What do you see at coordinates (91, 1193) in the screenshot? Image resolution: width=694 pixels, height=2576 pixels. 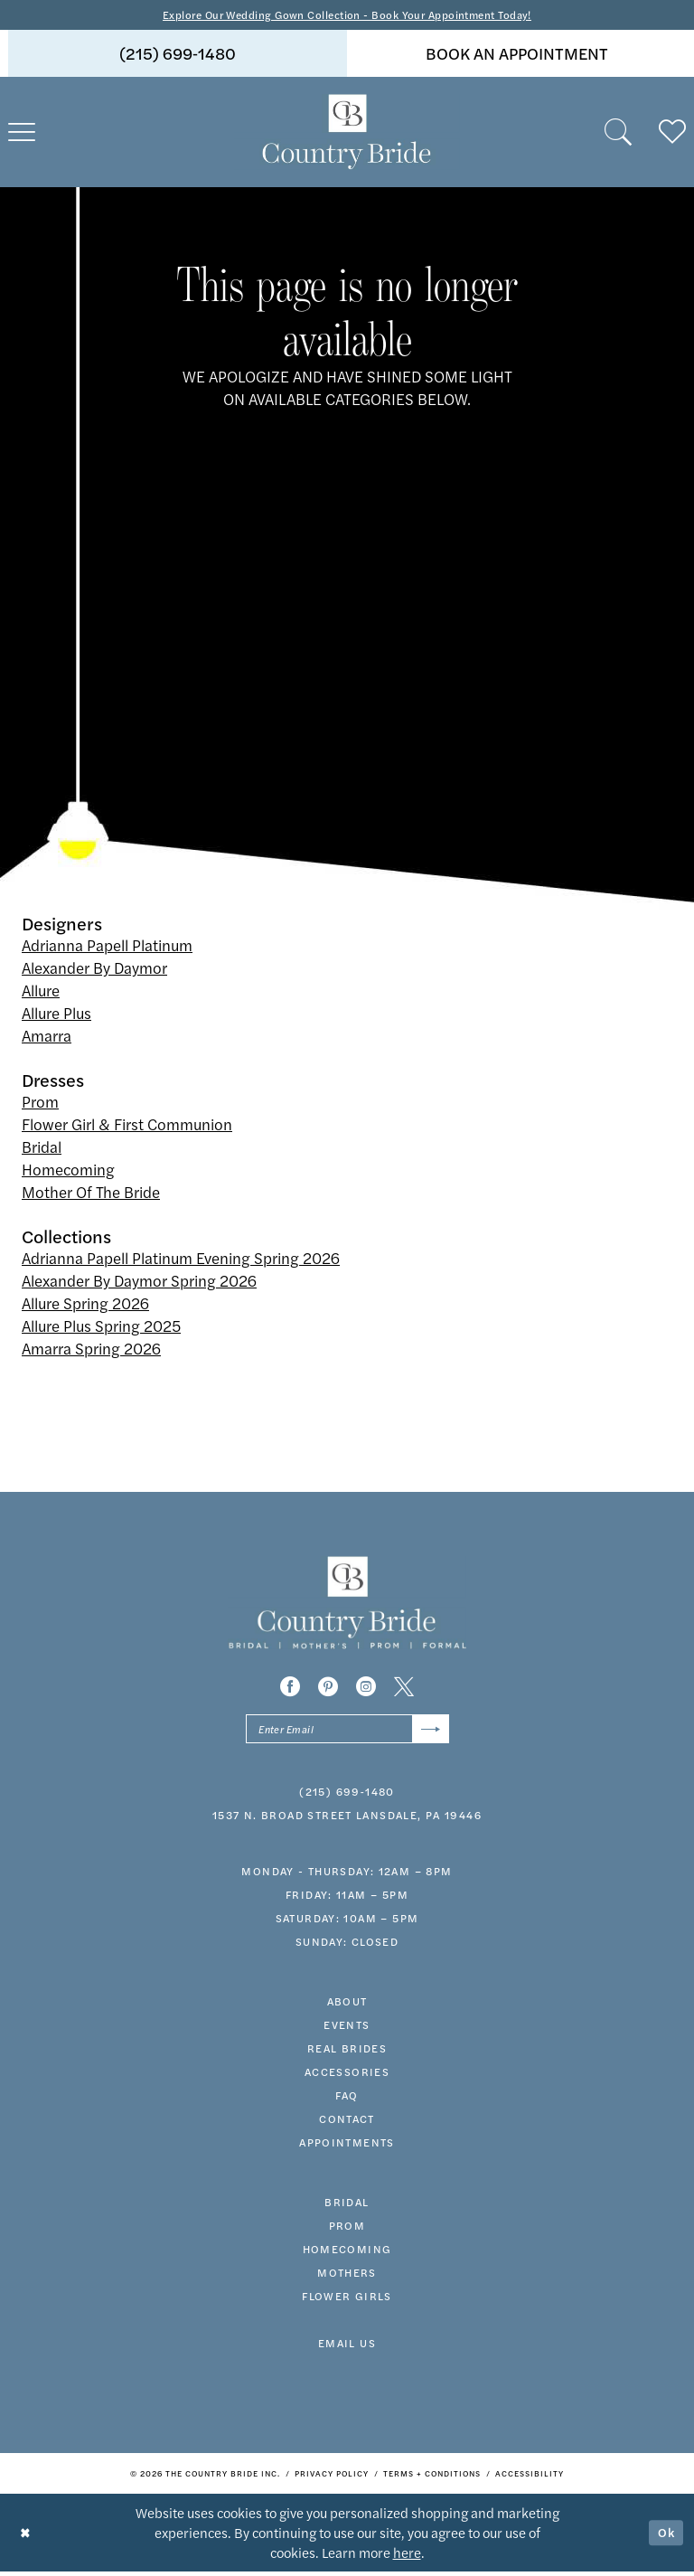 I see `Mother Of The Bride` at bounding box center [91, 1193].